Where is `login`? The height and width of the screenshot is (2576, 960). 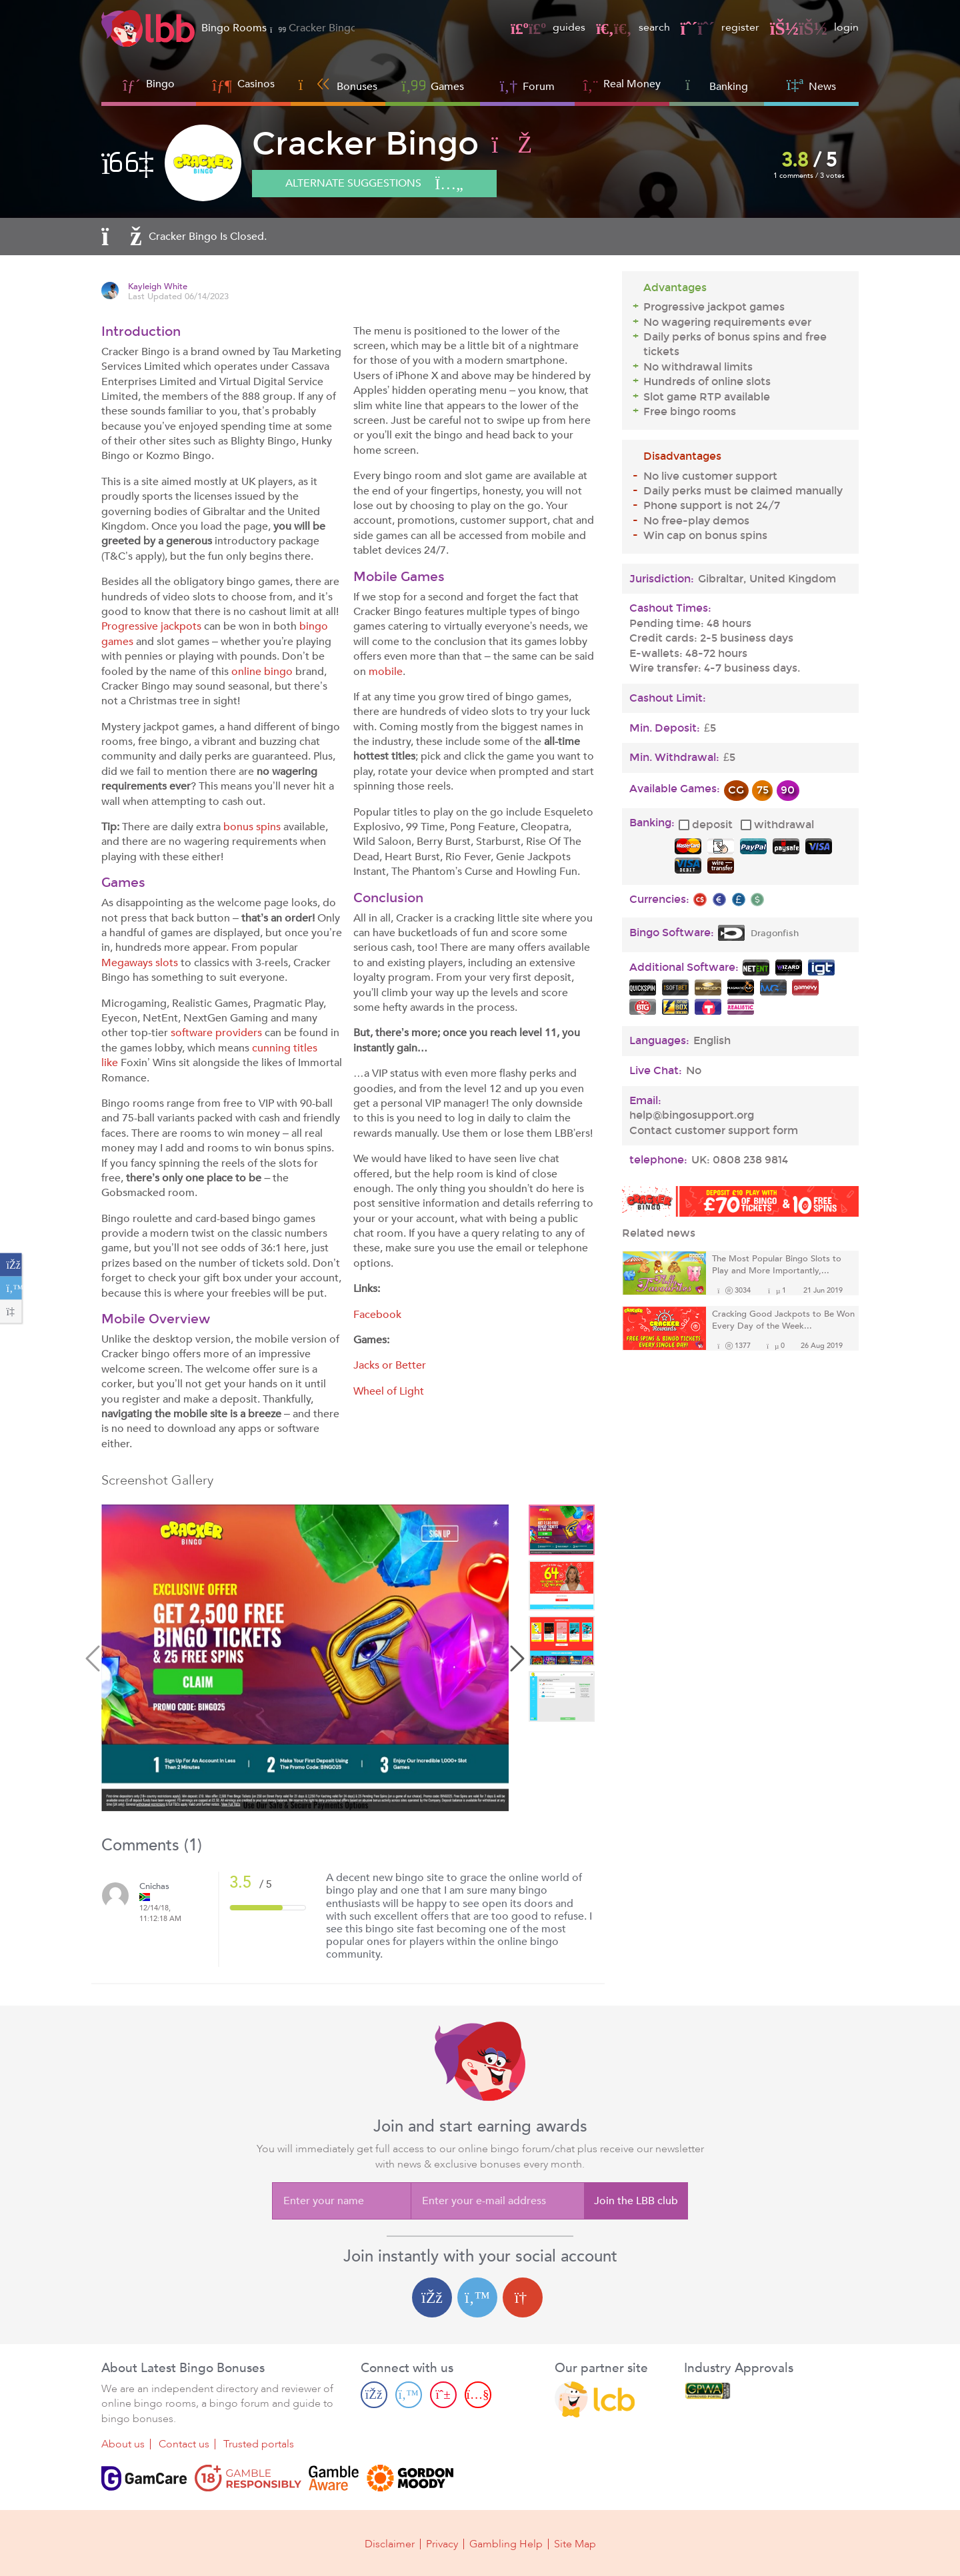 login is located at coordinates (814, 27).